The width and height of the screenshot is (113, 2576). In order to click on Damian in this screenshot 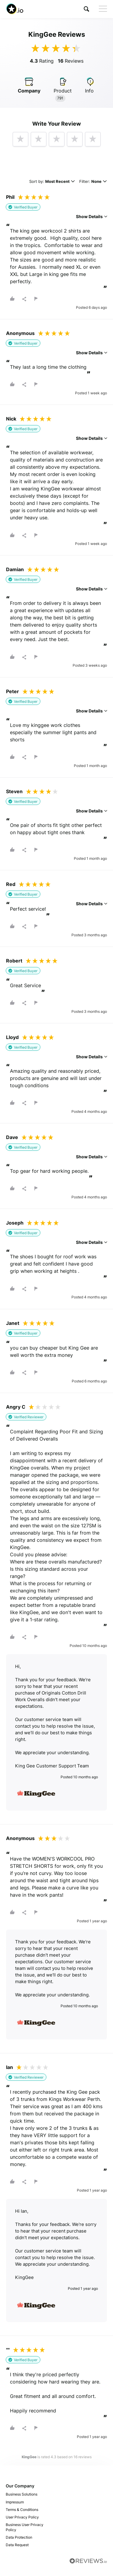, I will do `click(15, 569)`.